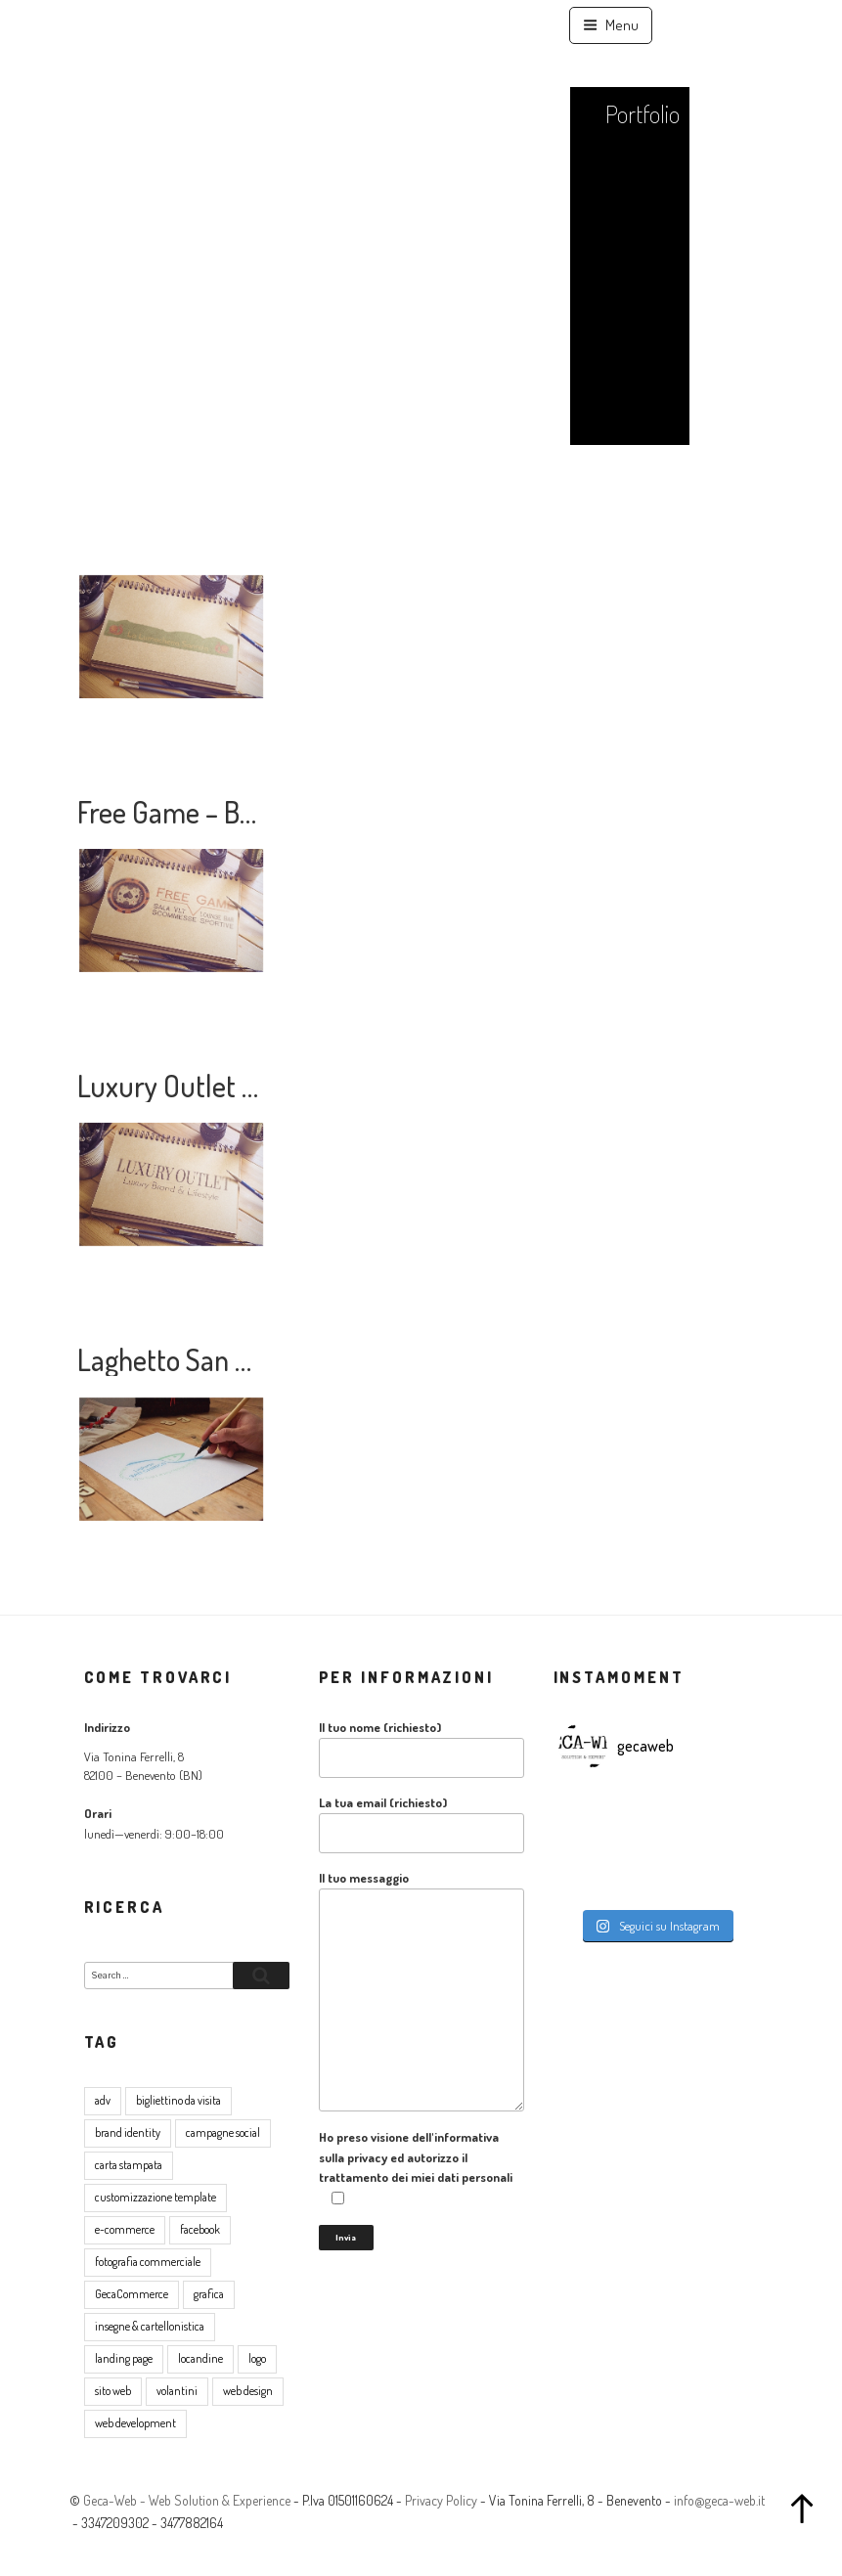 The image size is (842, 2576). What do you see at coordinates (200, 2358) in the screenshot?
I see `locandine [locandine (2 elementi)]` at bounding box center [200, 2358].